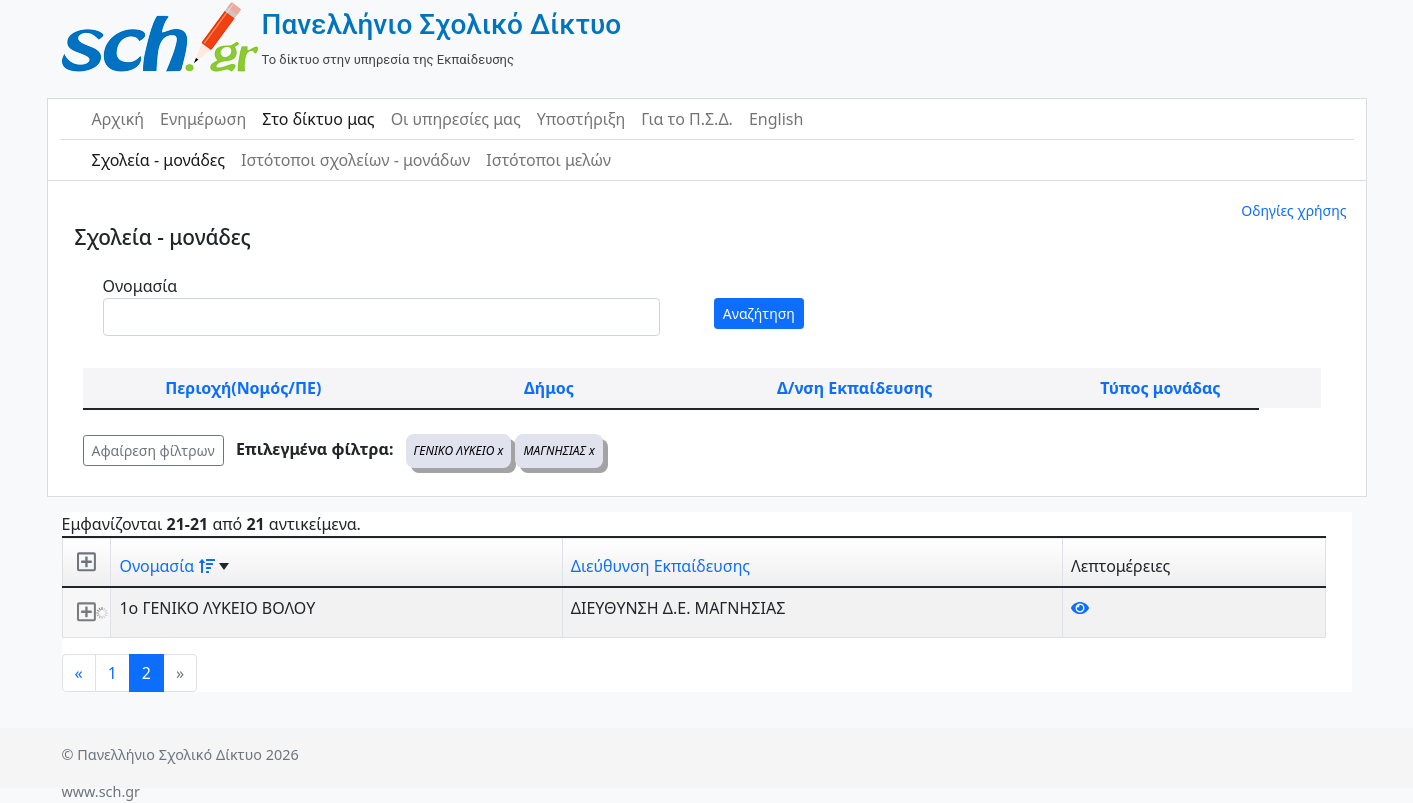 The width and height of the screenshot is (1413, 803). What do you see at coordinates (459, 450) in the screenshot?
I see `ΓΕΝΙΚΟ ΛΥΚΕΙΟ x` at bounding box center [459, 450].